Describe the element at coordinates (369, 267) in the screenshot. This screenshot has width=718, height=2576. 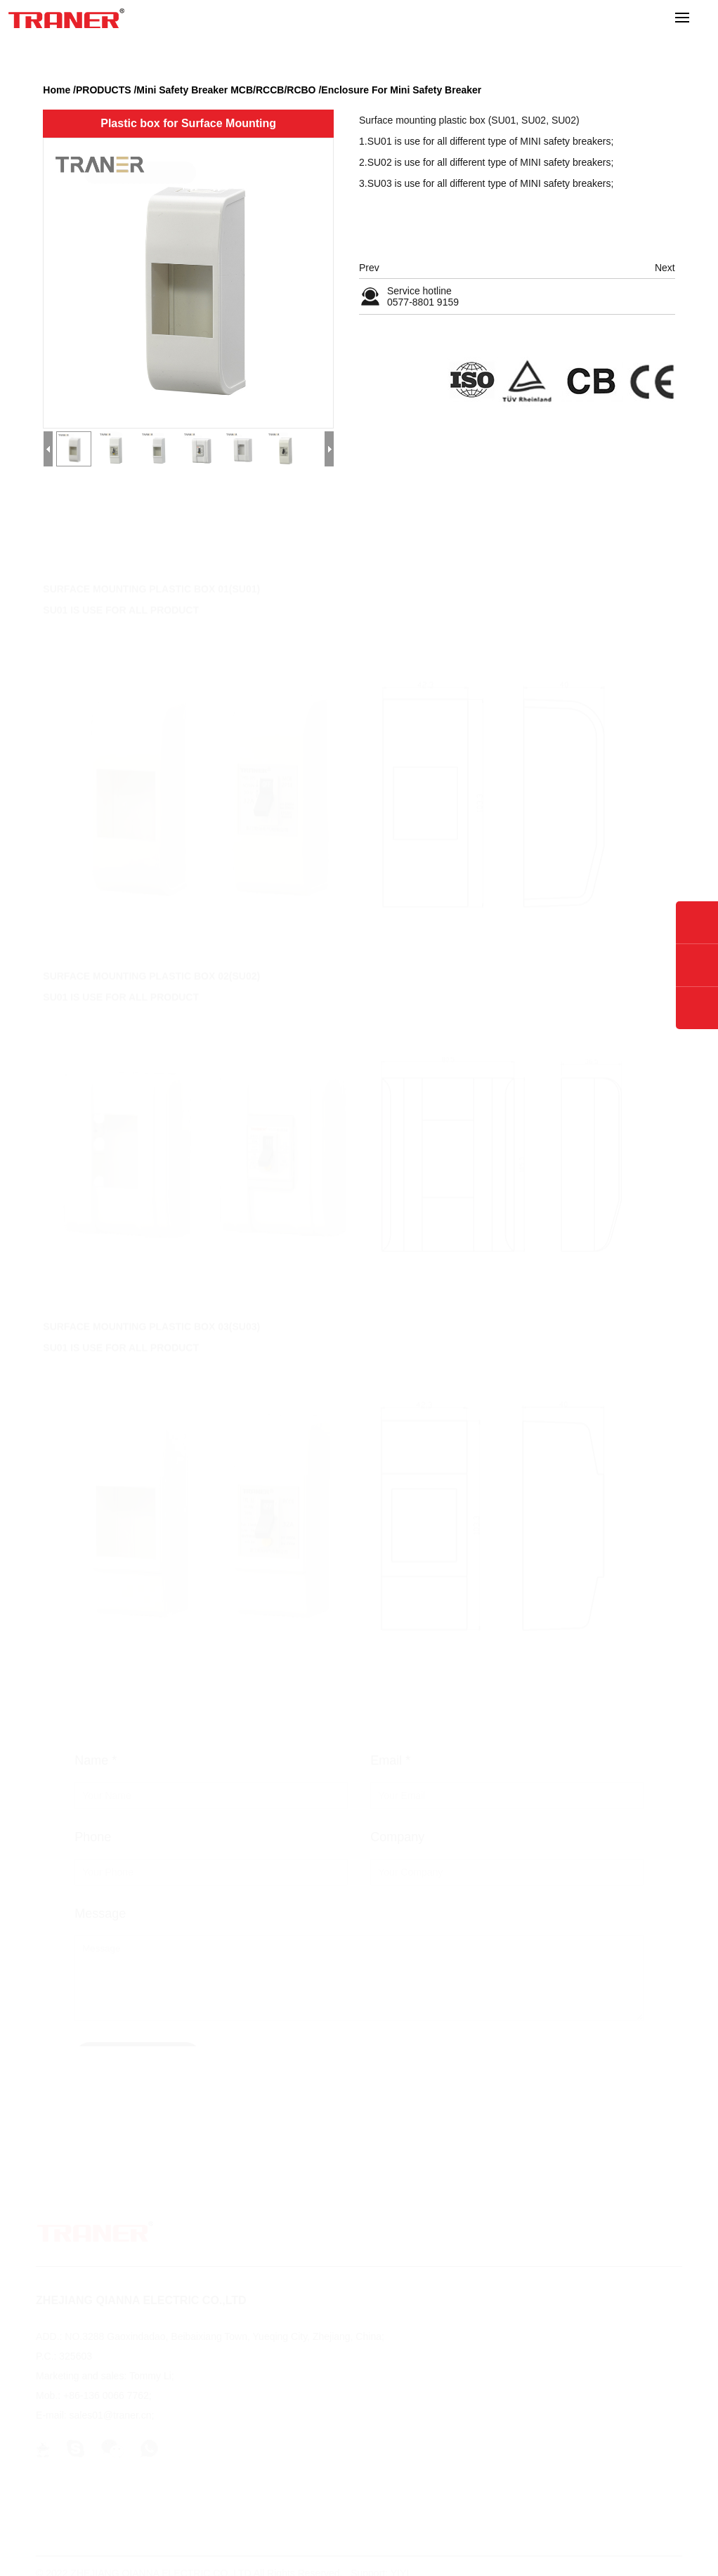
I see `Prev` at that location.